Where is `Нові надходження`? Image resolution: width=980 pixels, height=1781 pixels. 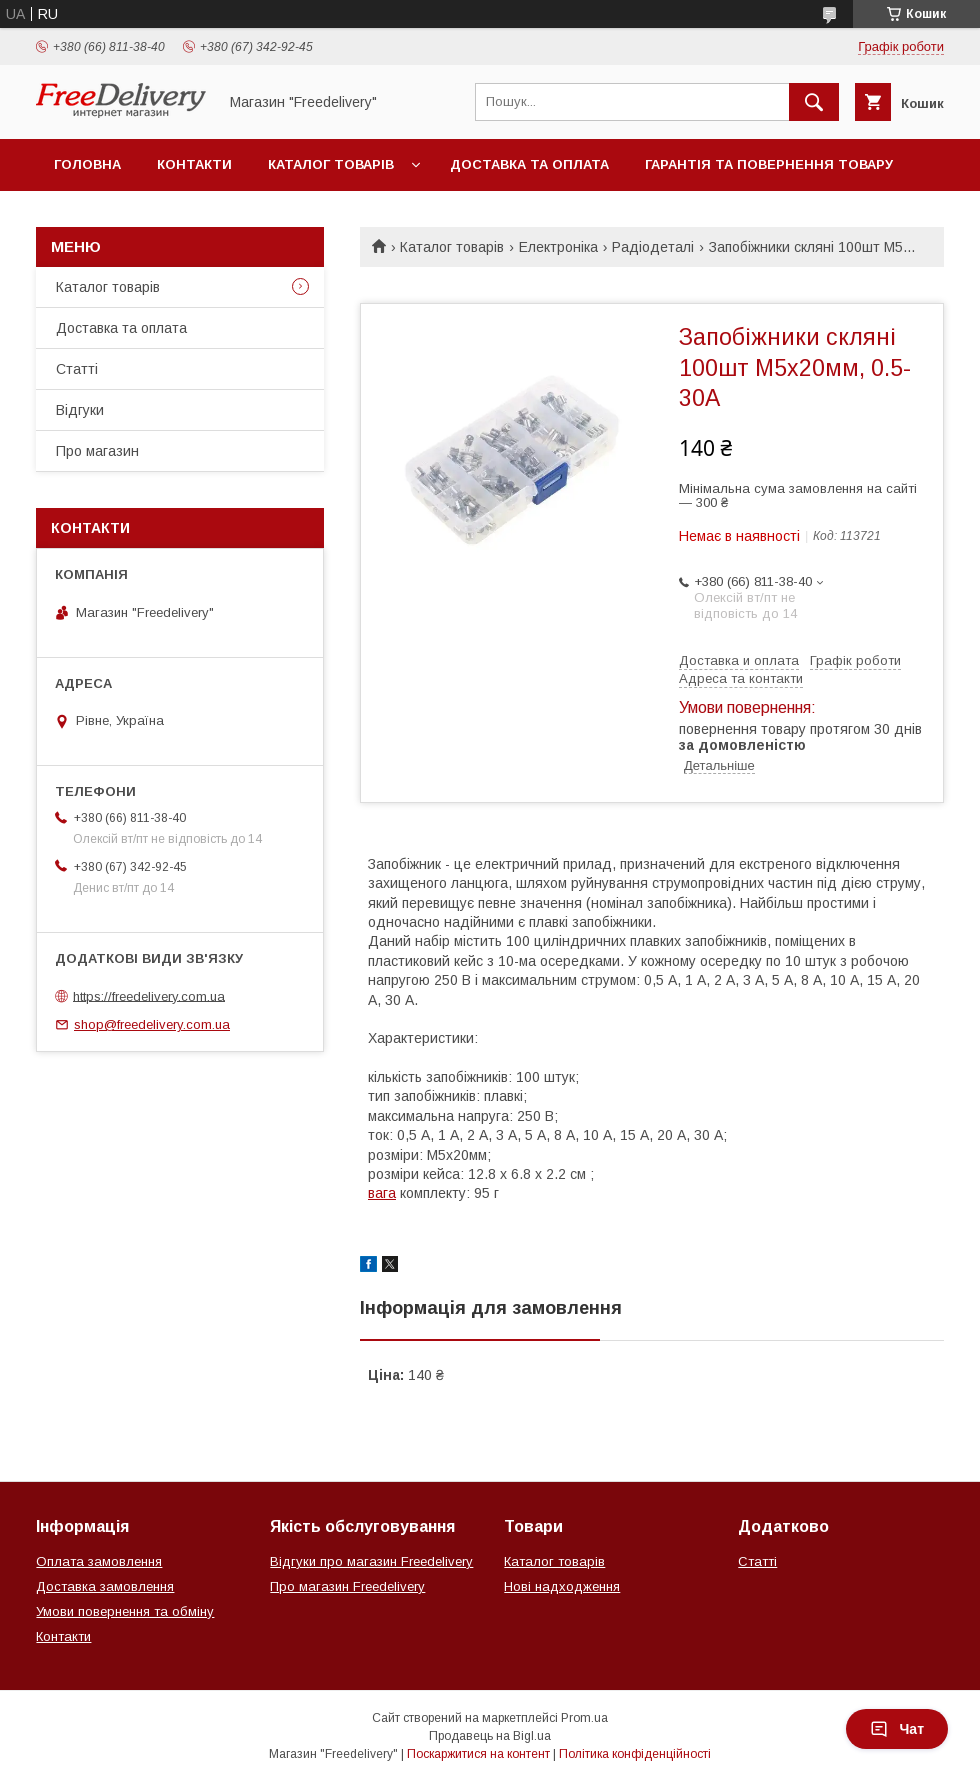 Нові надходження is located at coordinates (562, 1586).